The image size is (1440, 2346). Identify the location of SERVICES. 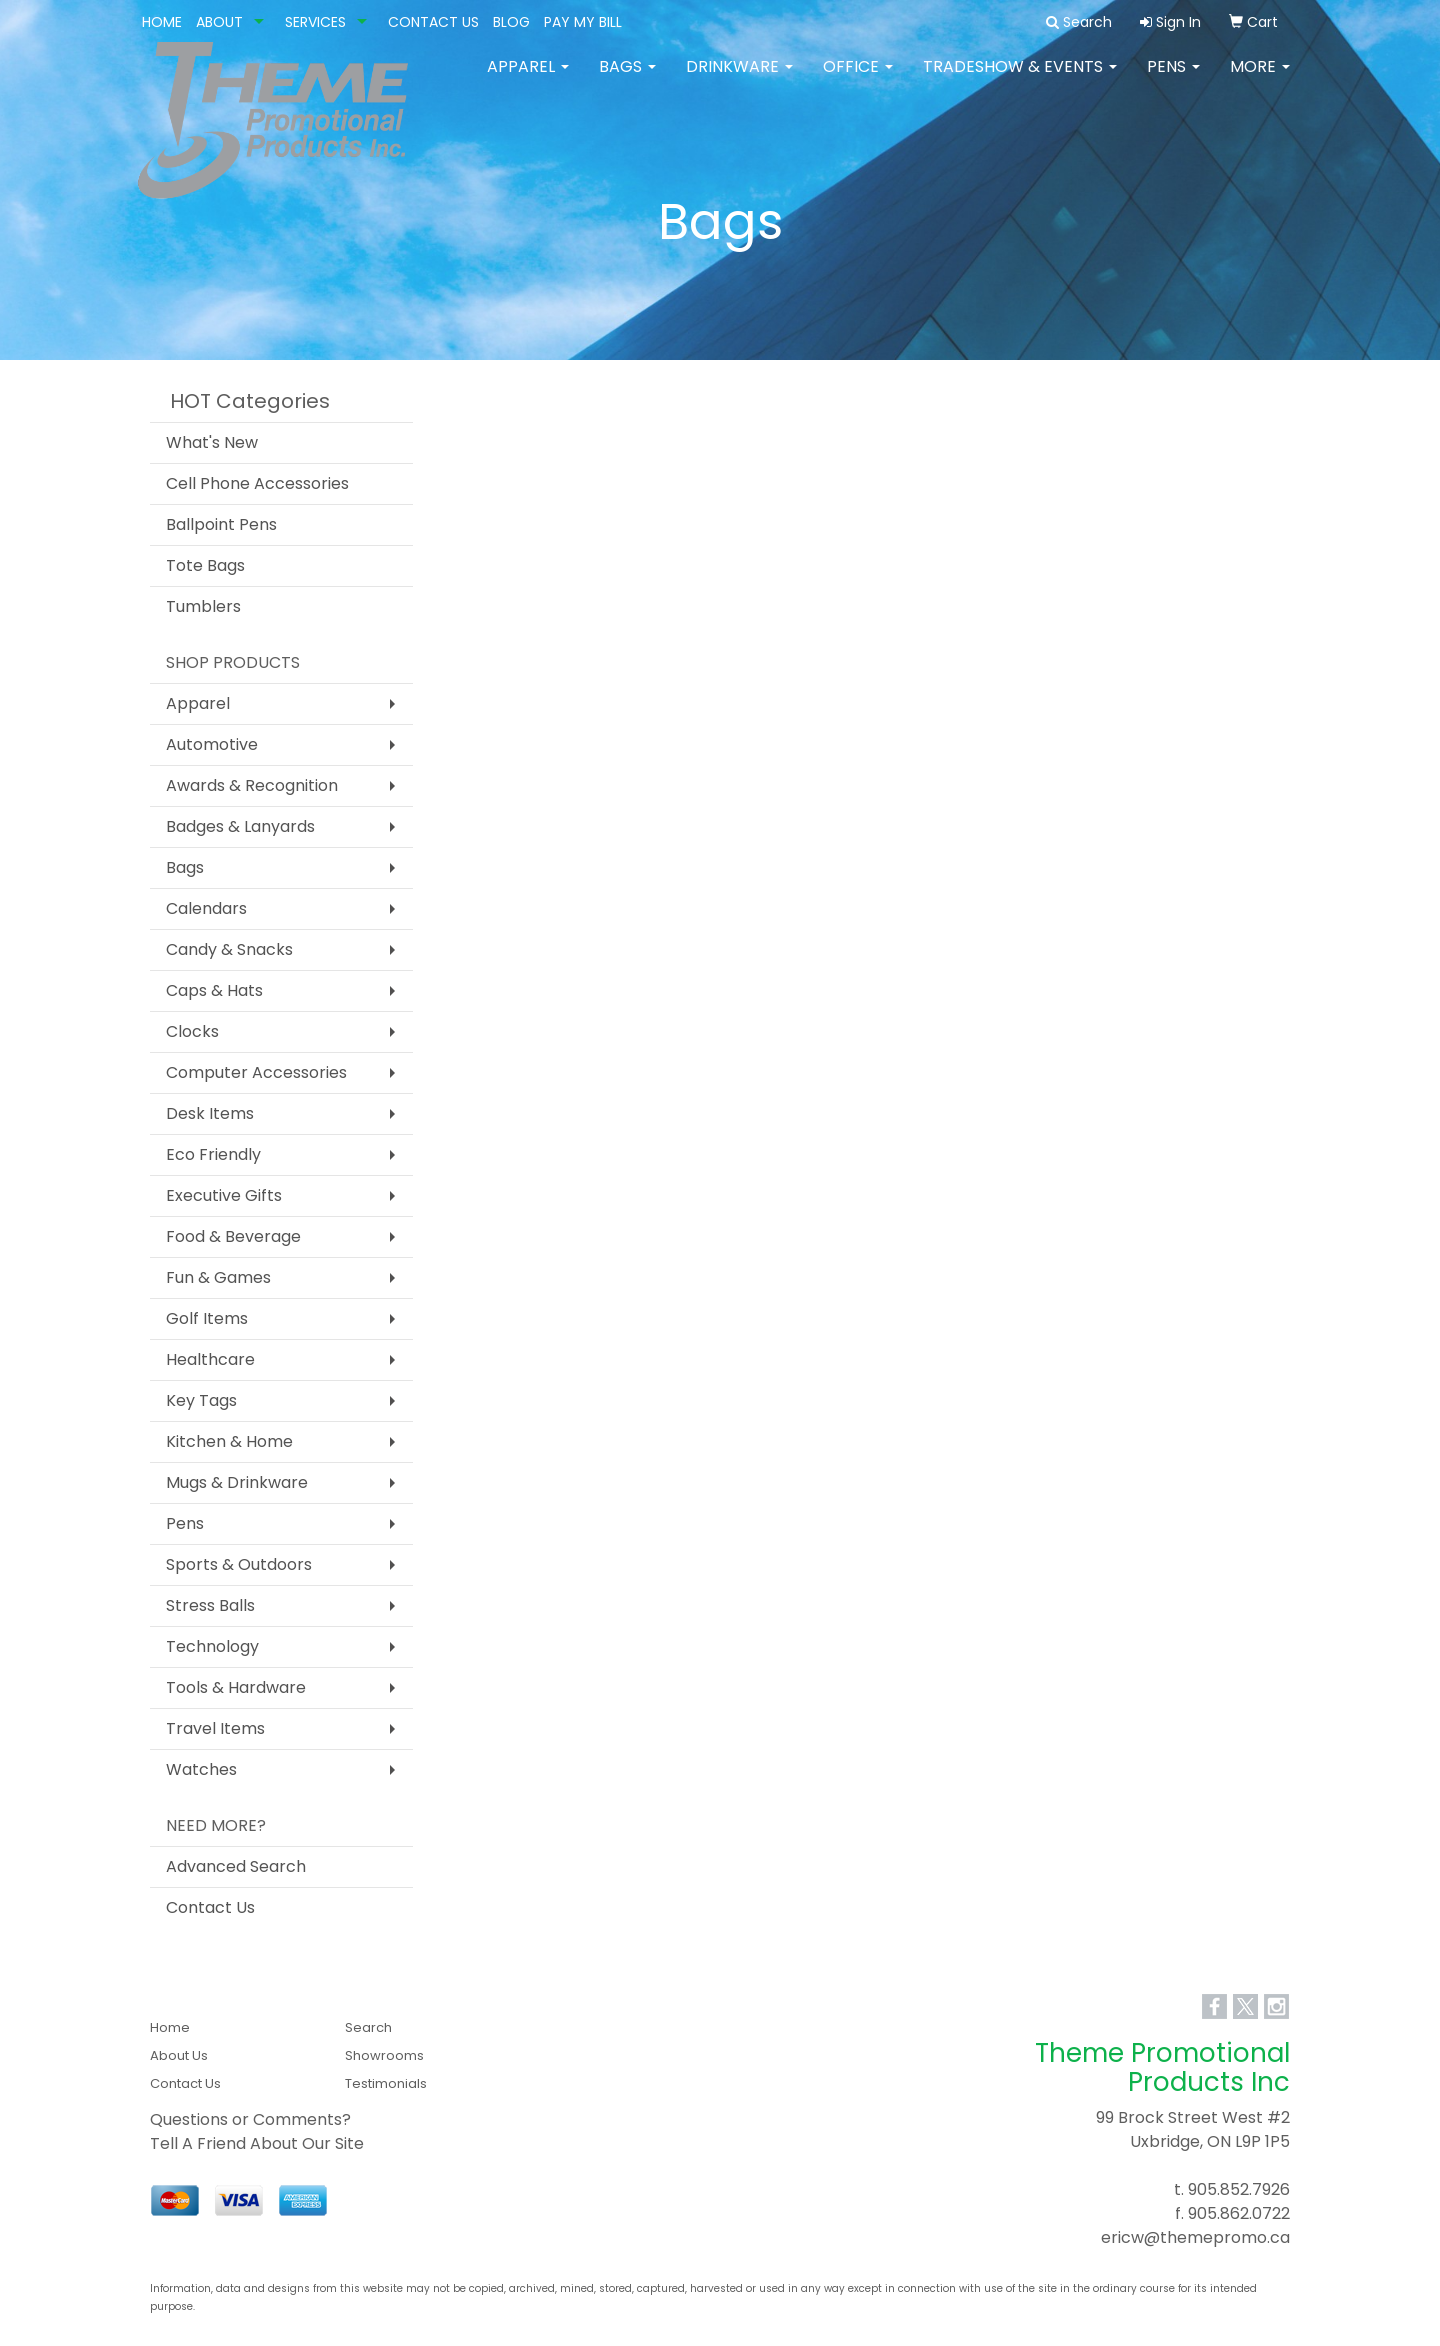
(315, 22).